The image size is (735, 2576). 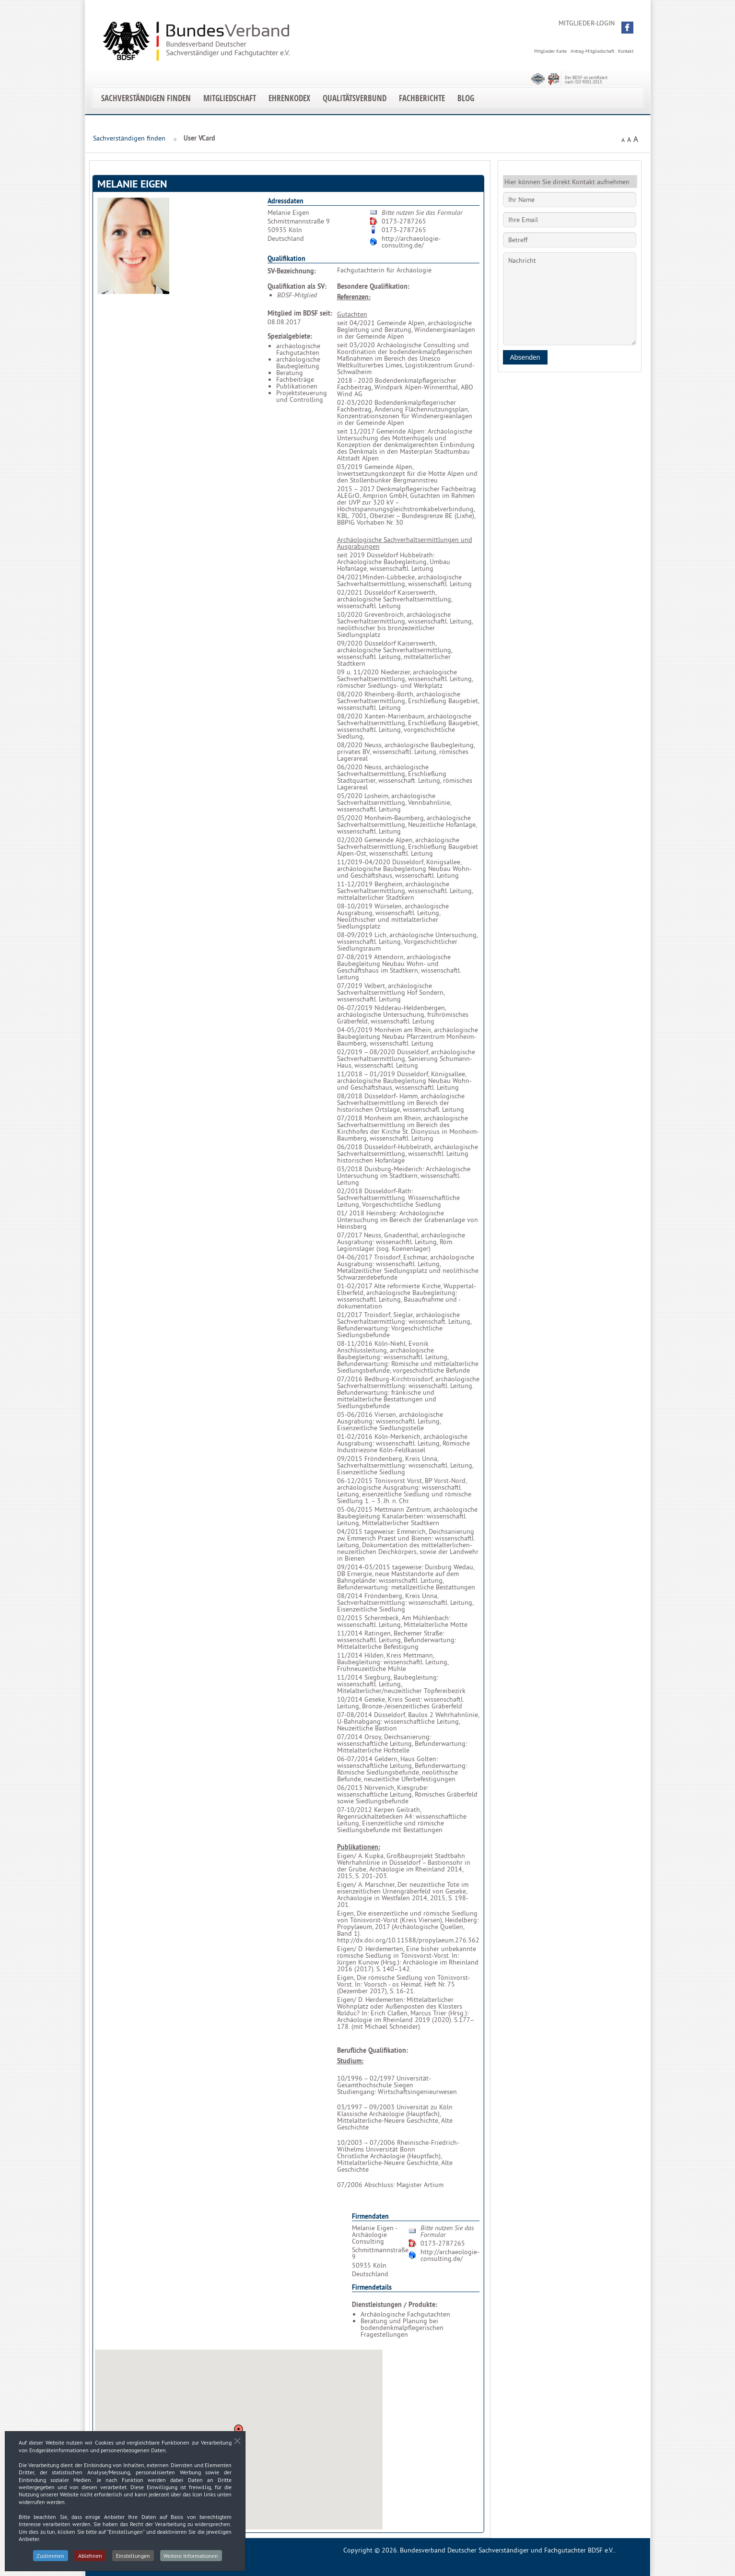 I want to click on Absenden, so click(x=525, y=357).